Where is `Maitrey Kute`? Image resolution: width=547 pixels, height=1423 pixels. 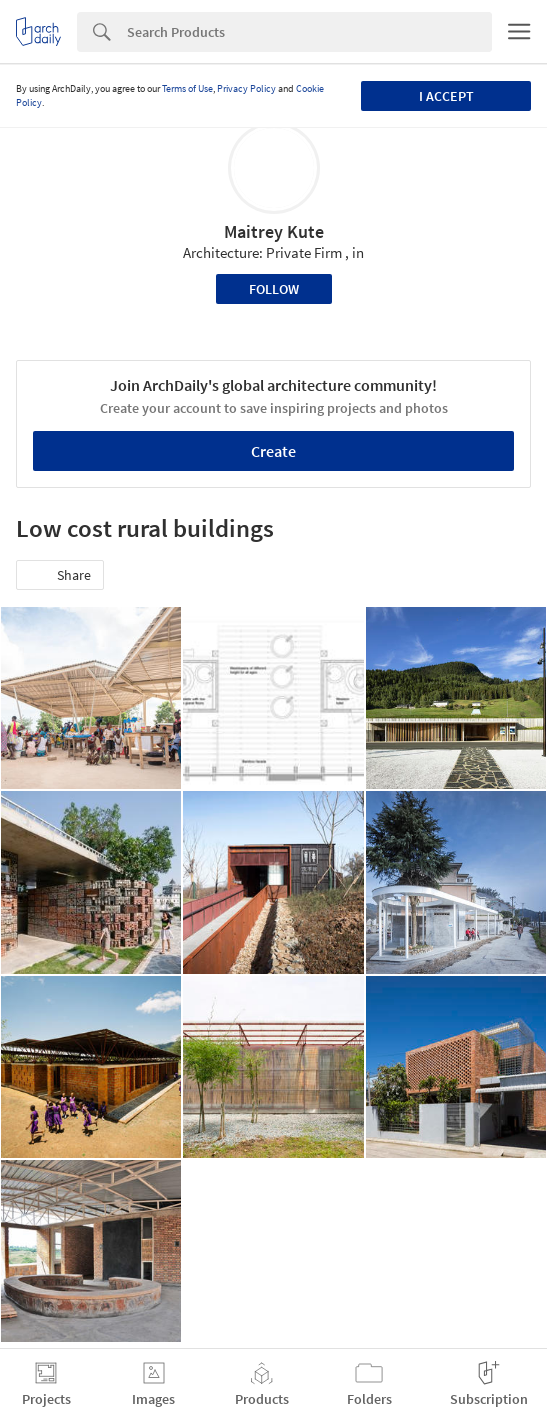 Maitrey Kute is located at coordinates (274, 231).